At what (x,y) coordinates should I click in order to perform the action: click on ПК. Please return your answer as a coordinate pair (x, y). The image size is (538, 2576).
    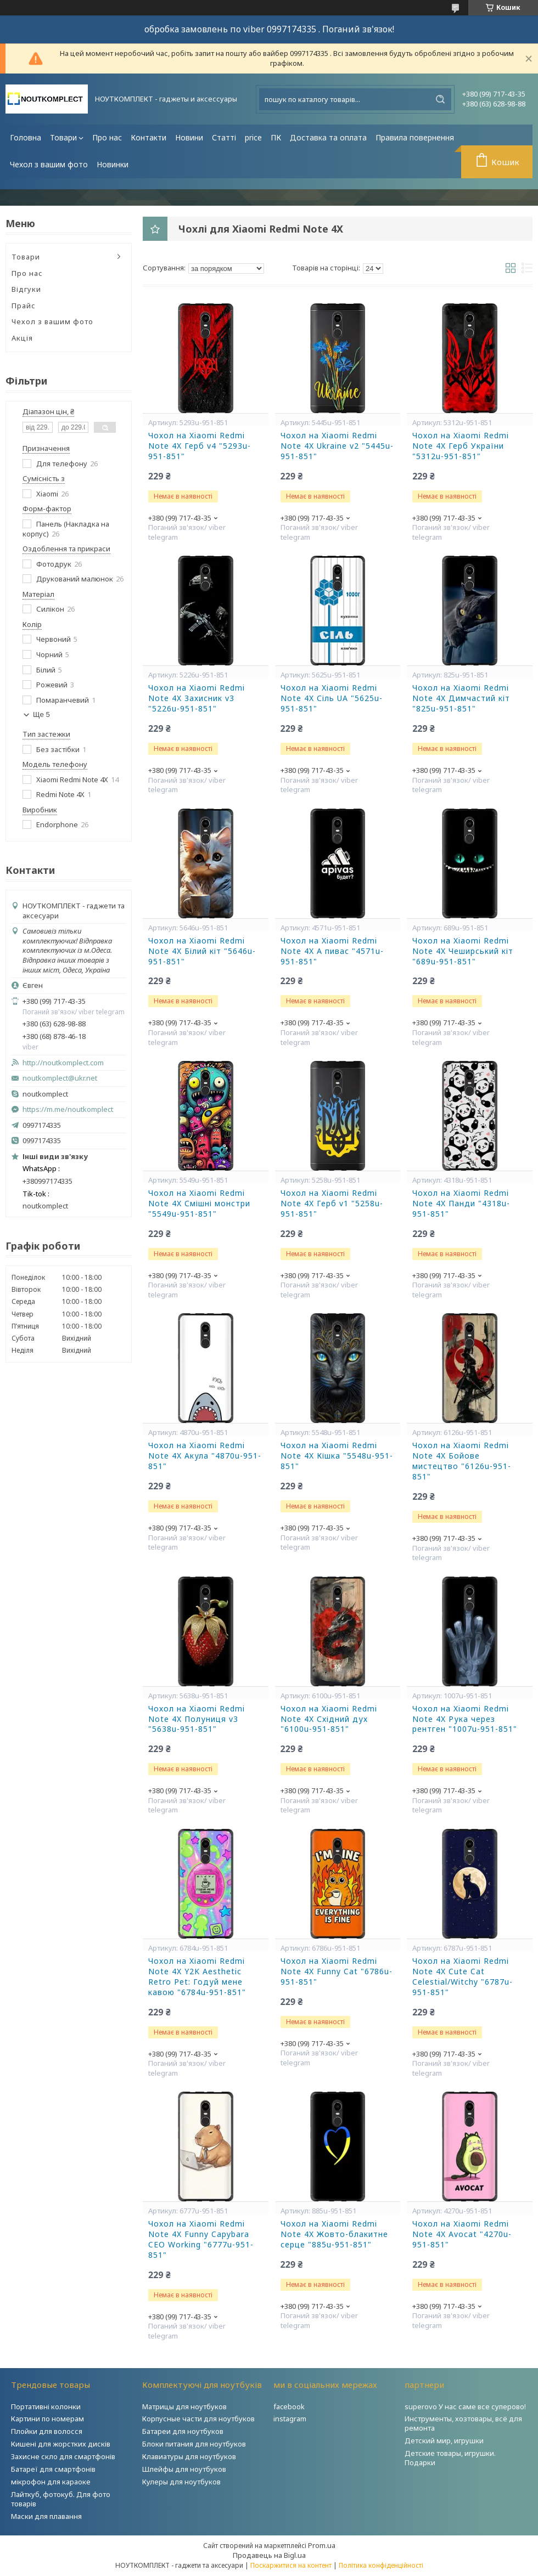
    Looking at the image, I should click on (276, 137).